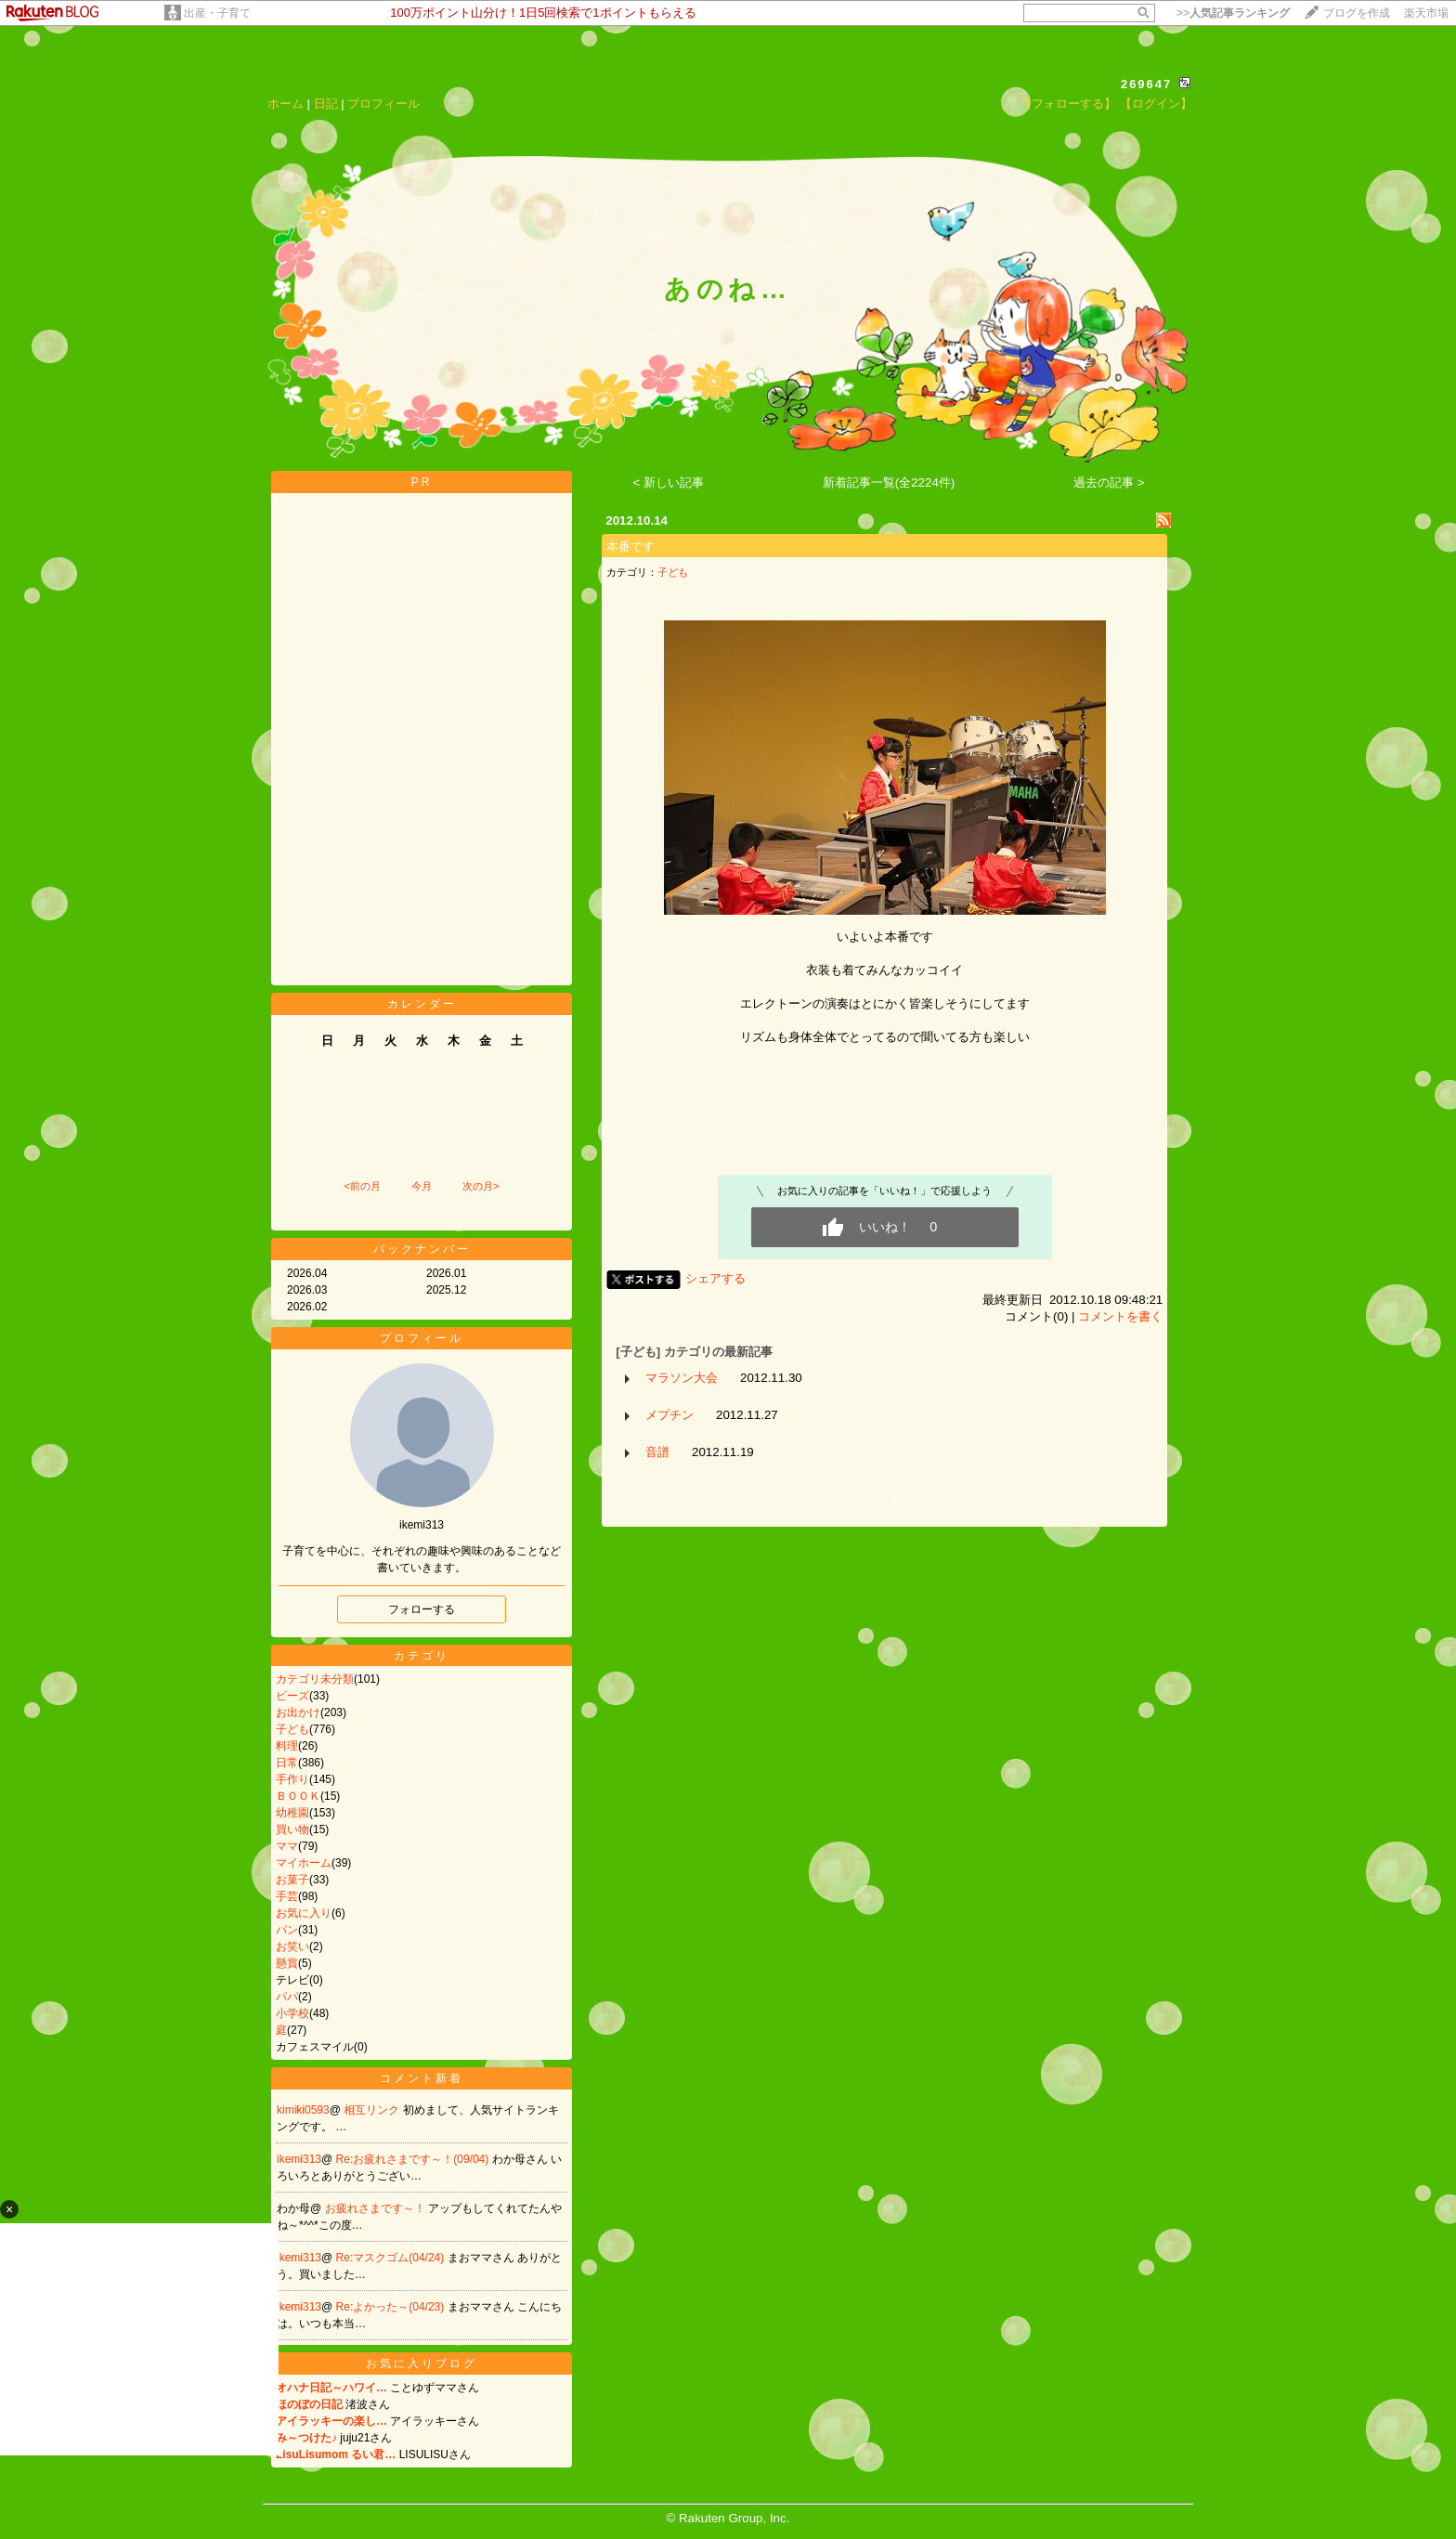 This screenshot has height=2539, width=1456. Describe the element at coordinates (362, 1185) in the screenshot. I see `<前の月` at that location.